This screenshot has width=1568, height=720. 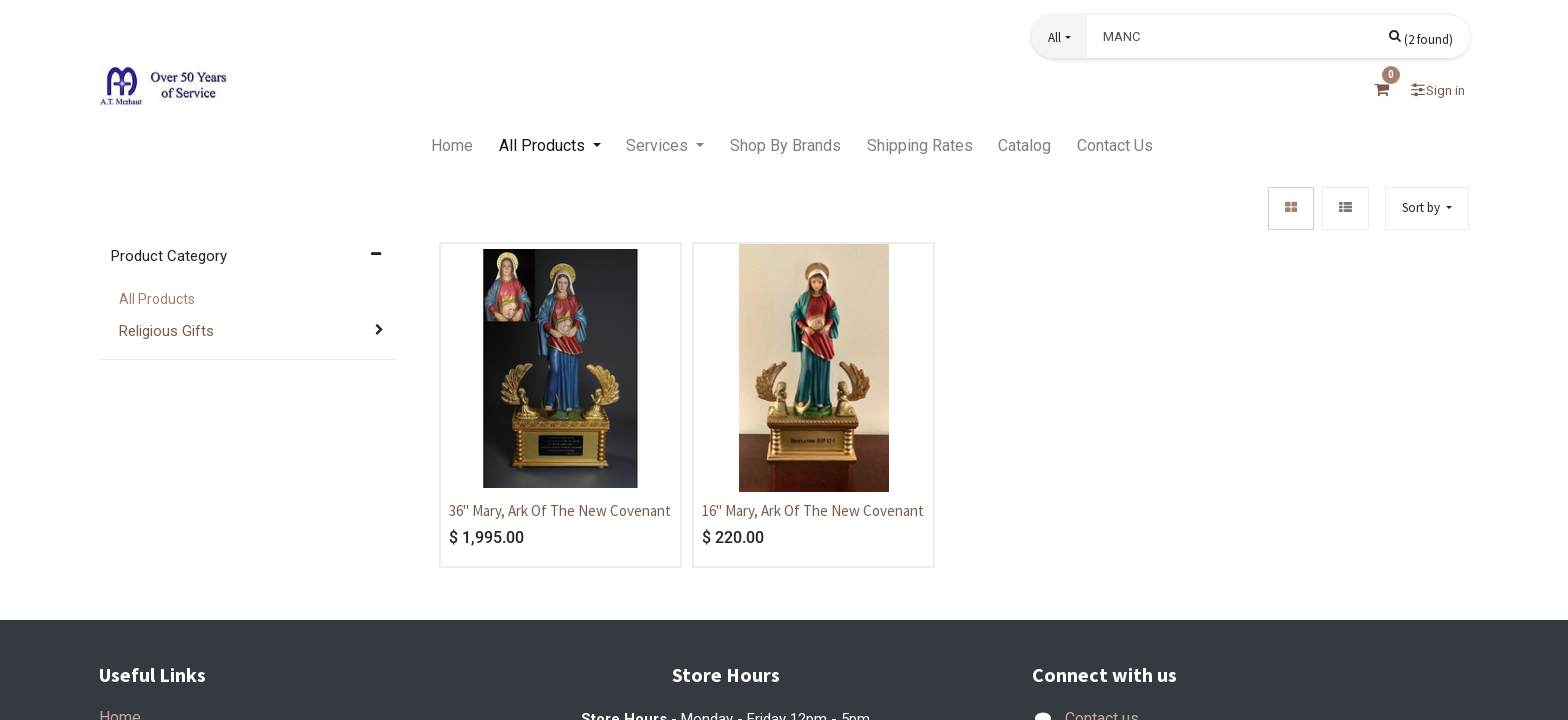 What do you see at coordinates (1059, 36) in the screenshot?
I see `[button]` at bounding box center [1059, 36].